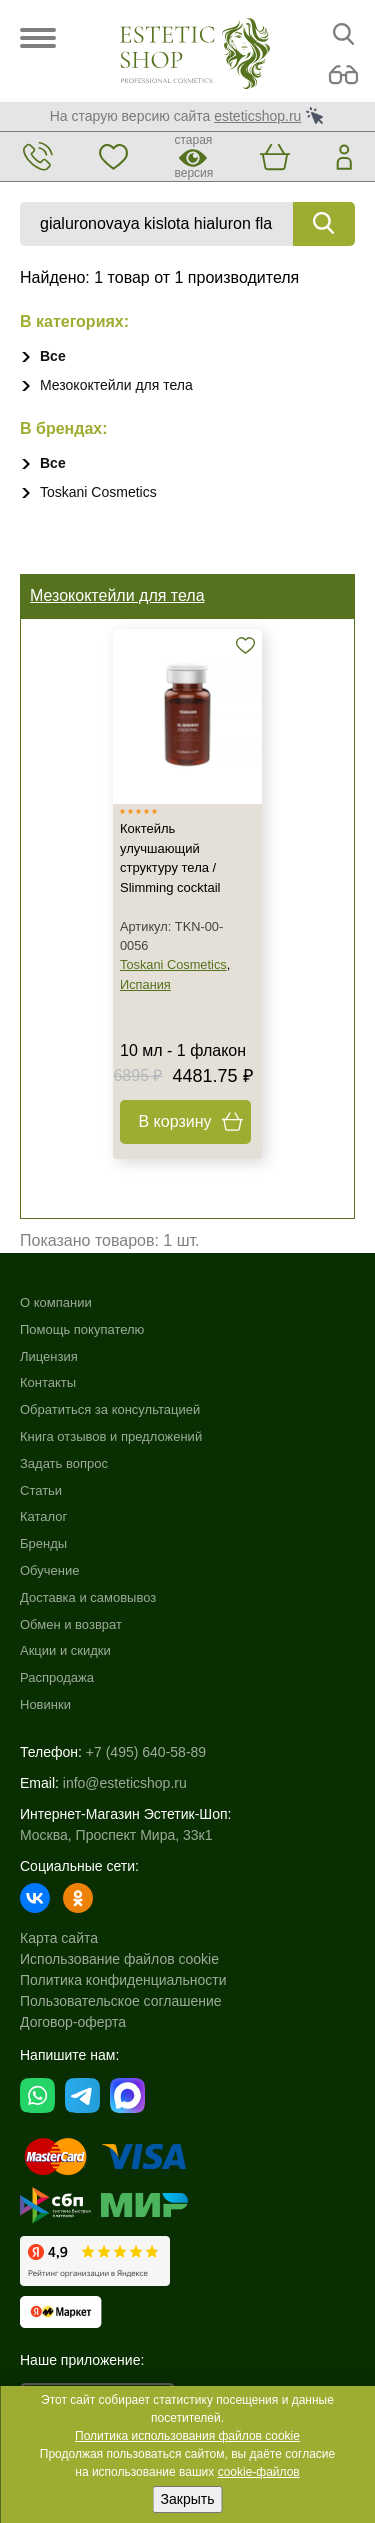  I want to click on Карта сайта, so click(59, 1938).